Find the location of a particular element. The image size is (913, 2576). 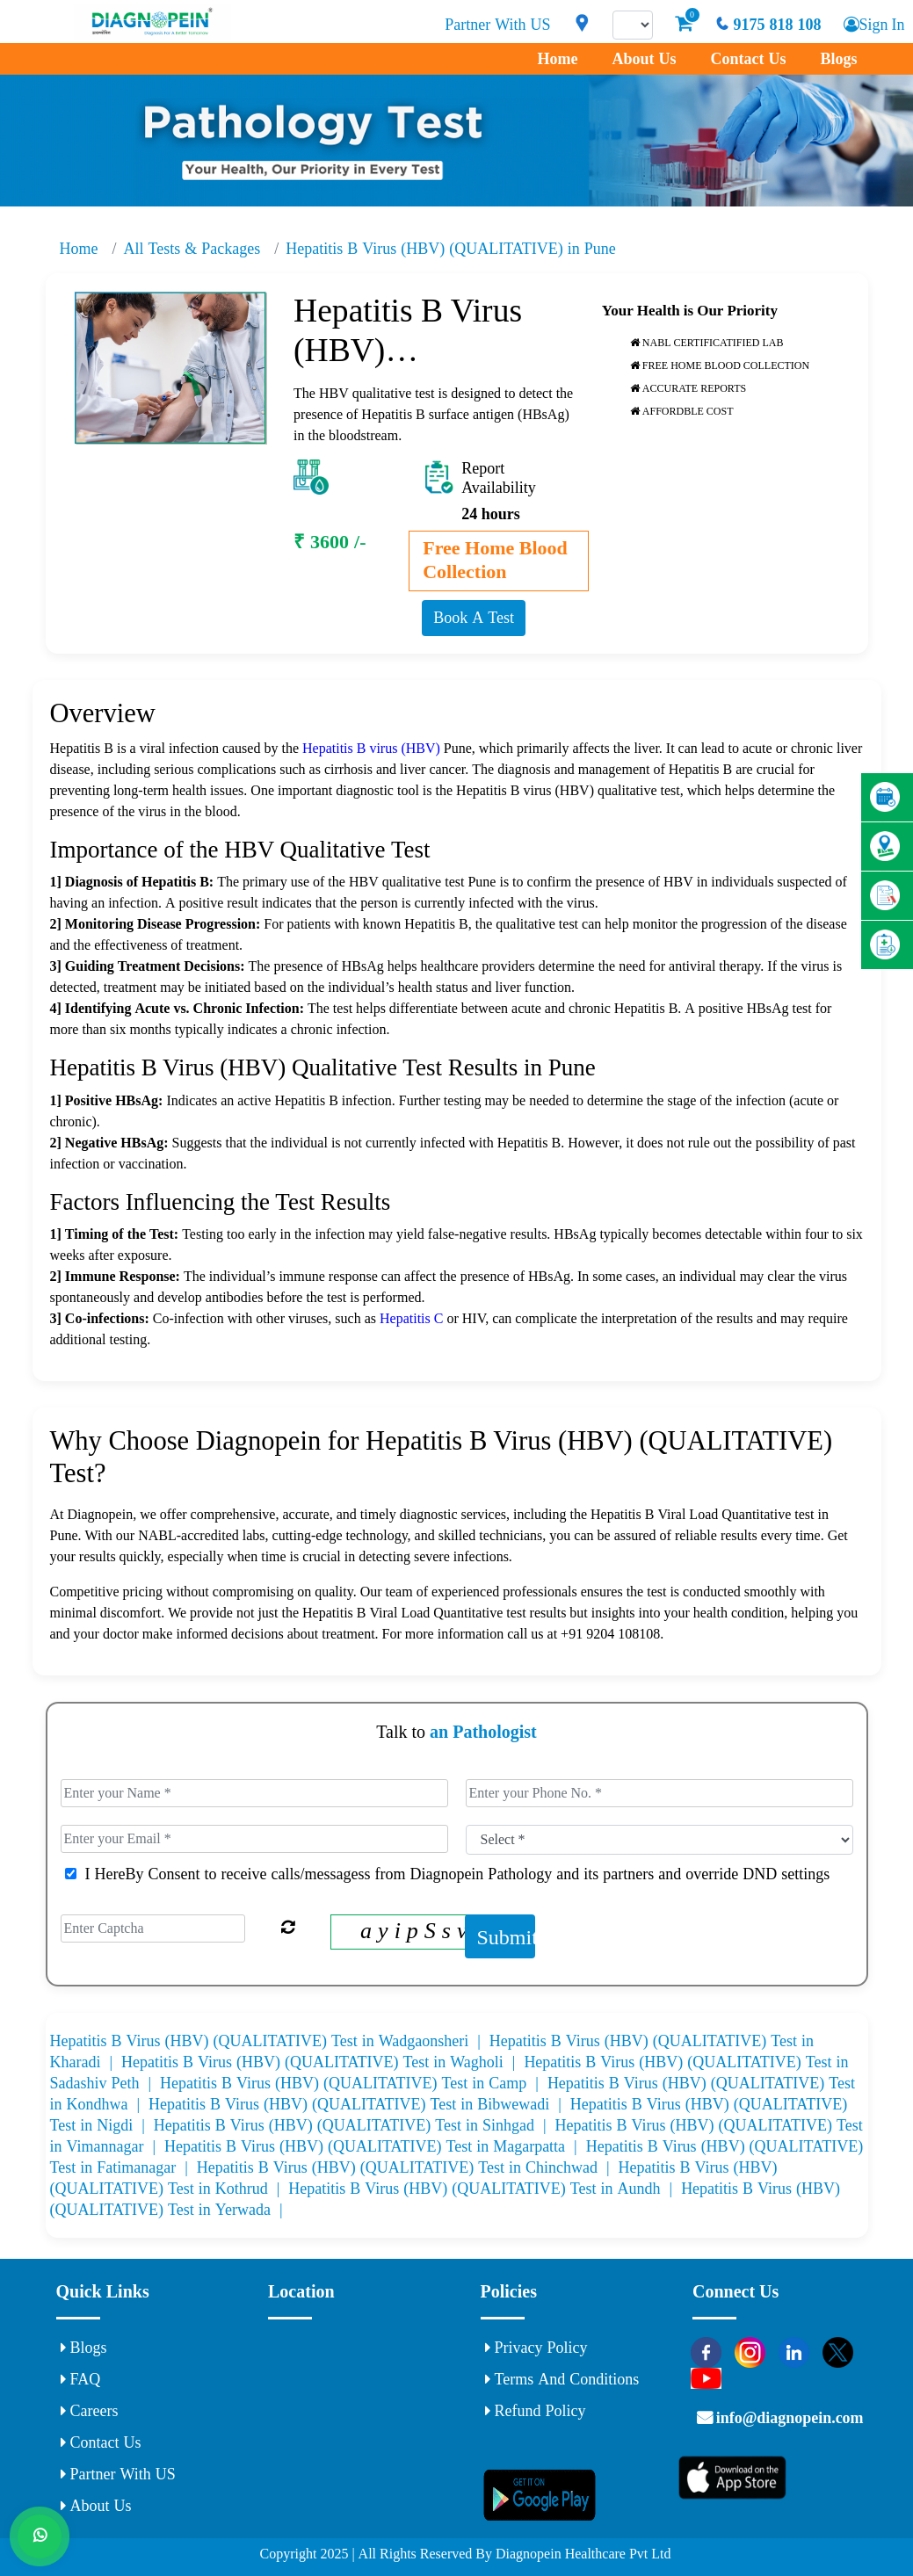

All Tests & Packages is located at coordinates (192, 249).